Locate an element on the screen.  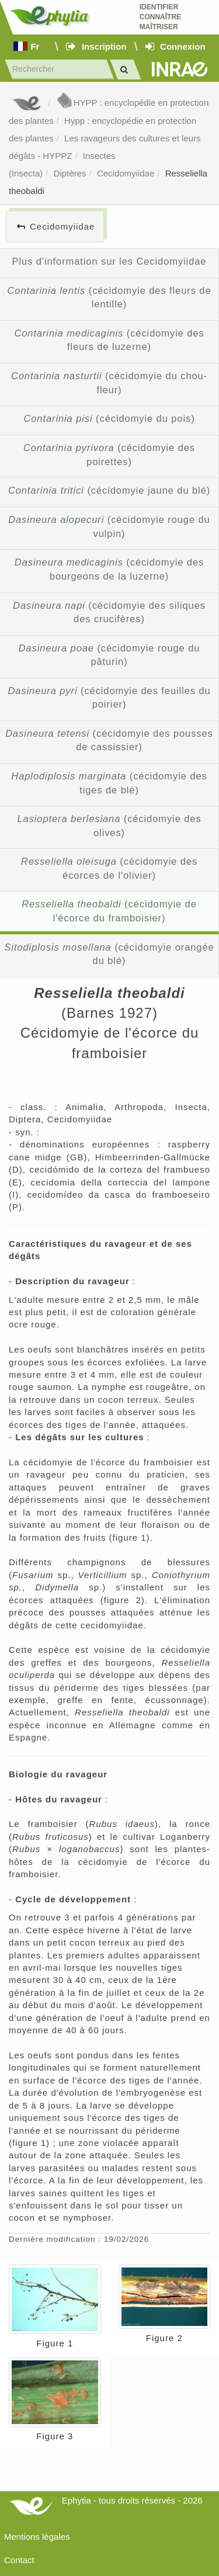
(cécidomyie du chou-fleur) is located at coordinates (109, 382).